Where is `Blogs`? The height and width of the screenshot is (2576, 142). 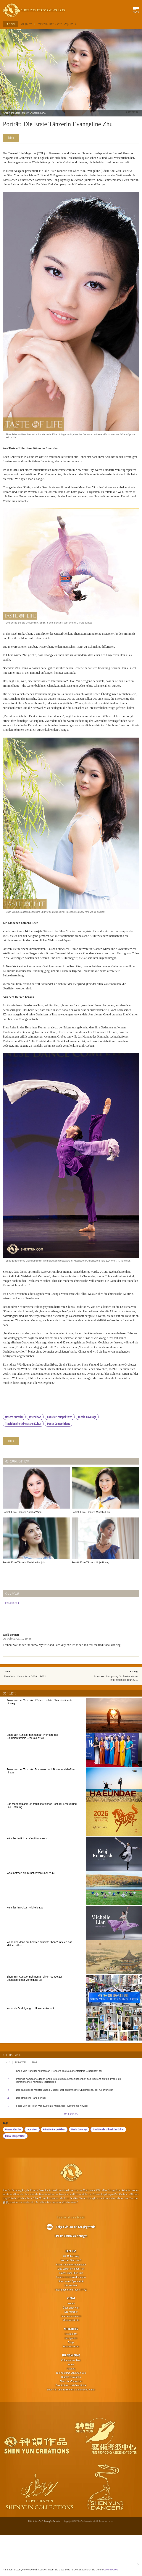
Blogs is located at coordinates (71, 2383).